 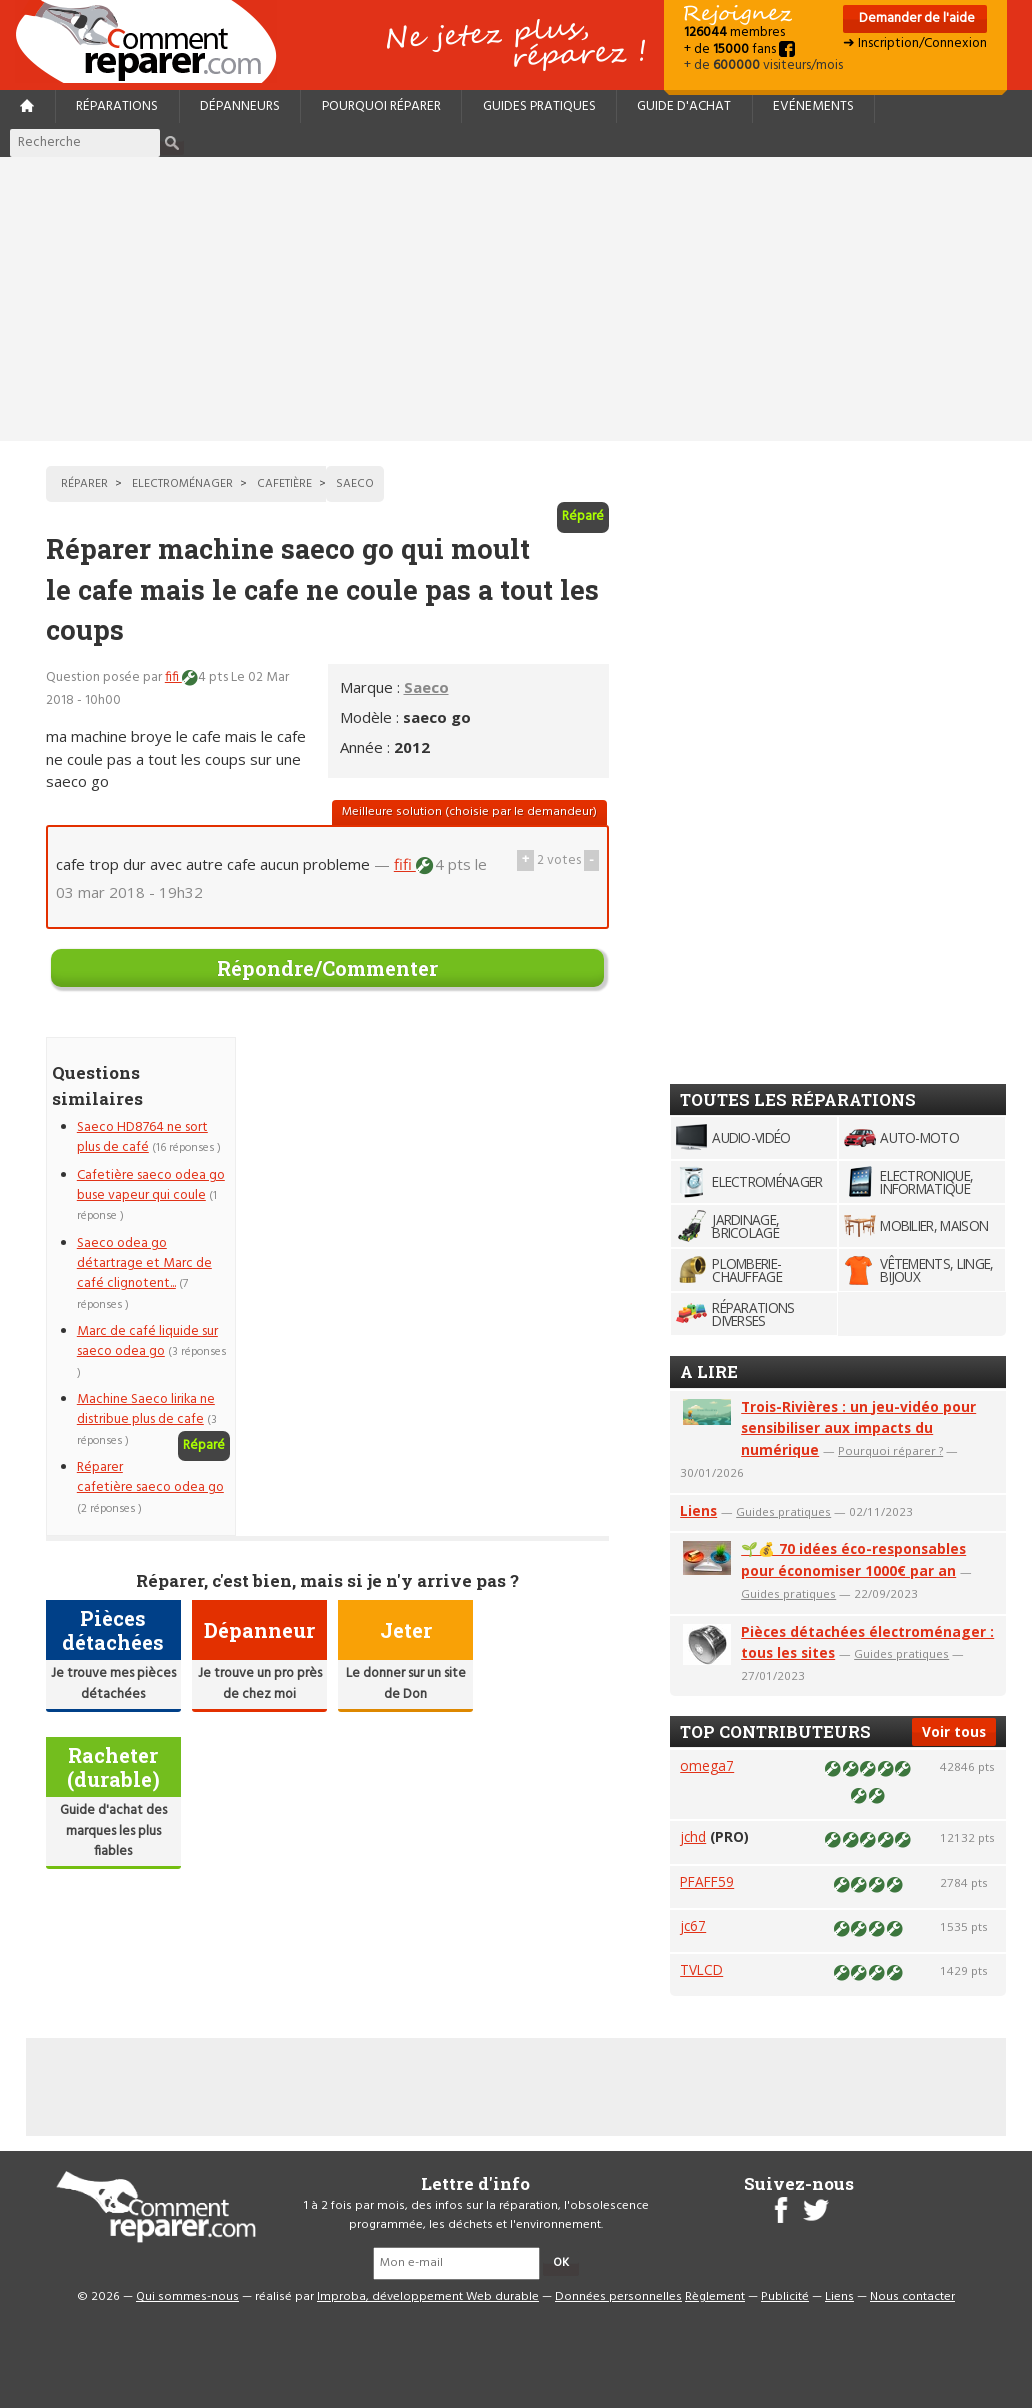 I want to click on membres, so click(x=734, y=32).